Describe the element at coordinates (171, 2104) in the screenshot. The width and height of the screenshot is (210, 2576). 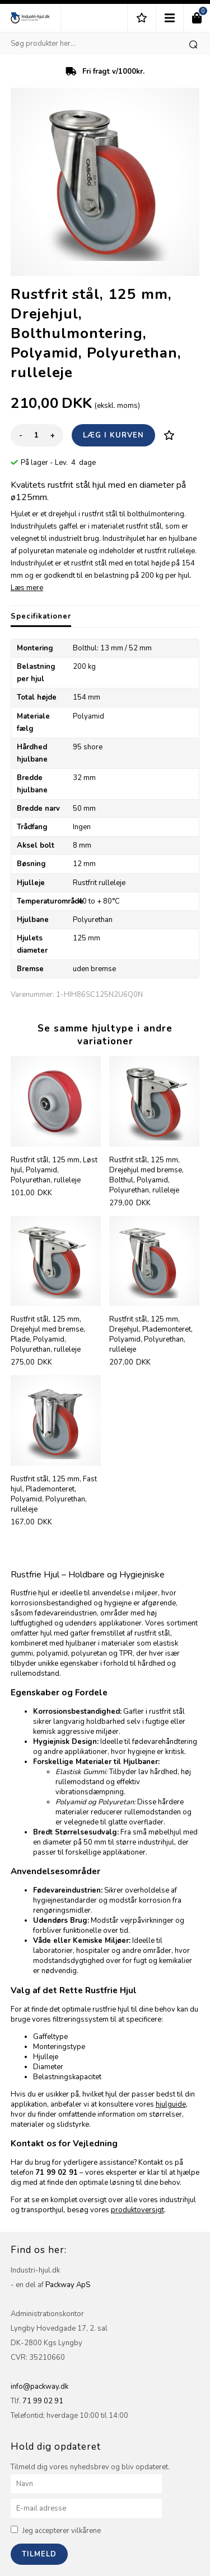
I see `hjulguide` at that location.